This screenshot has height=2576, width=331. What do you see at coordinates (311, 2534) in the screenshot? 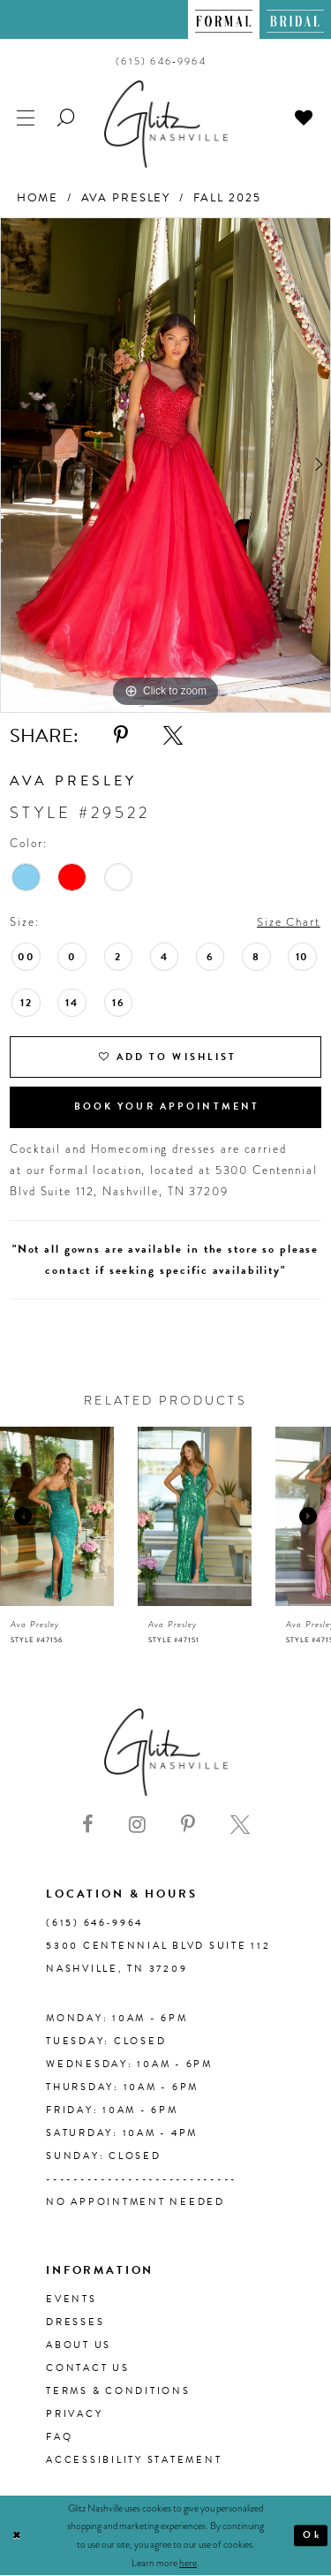
I see `Ok [Submit Dialog]` at bounding box center [311, 2534].